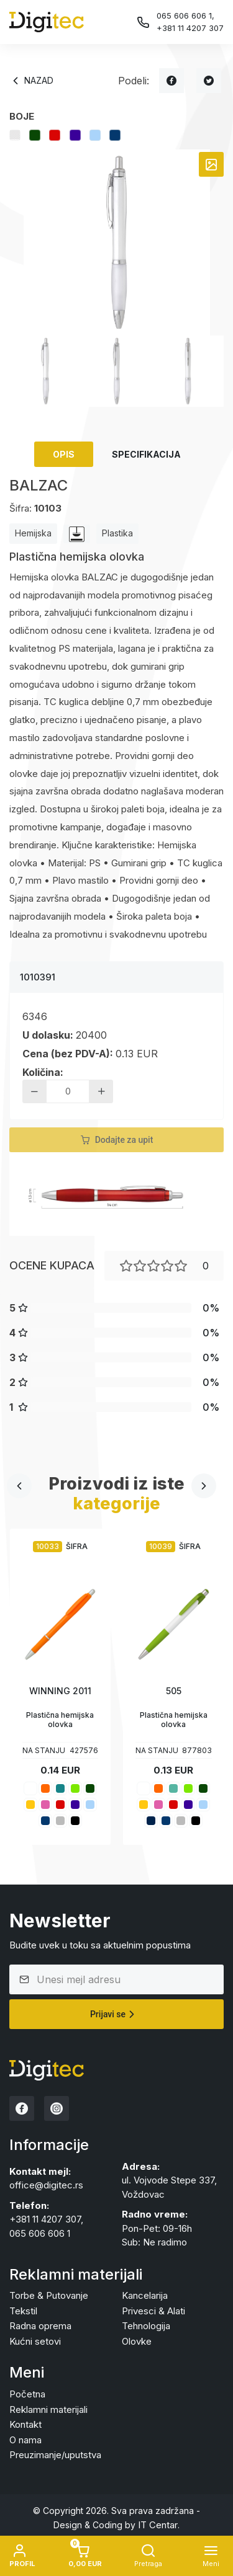 The image size is (233, 2576). I want to click on [presentation], so click(19, 1485).